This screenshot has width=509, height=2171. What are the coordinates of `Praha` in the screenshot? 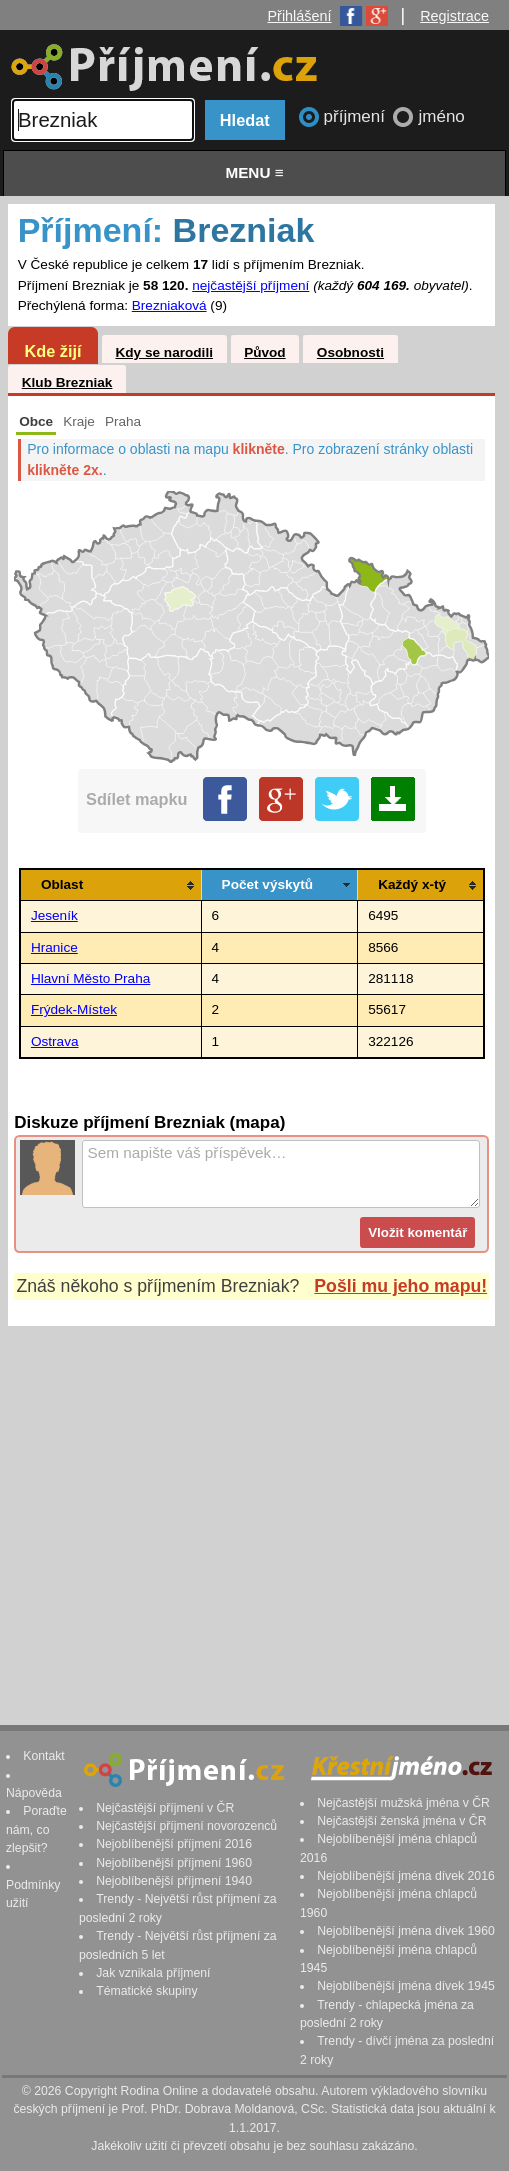 It's located at (123, 421).